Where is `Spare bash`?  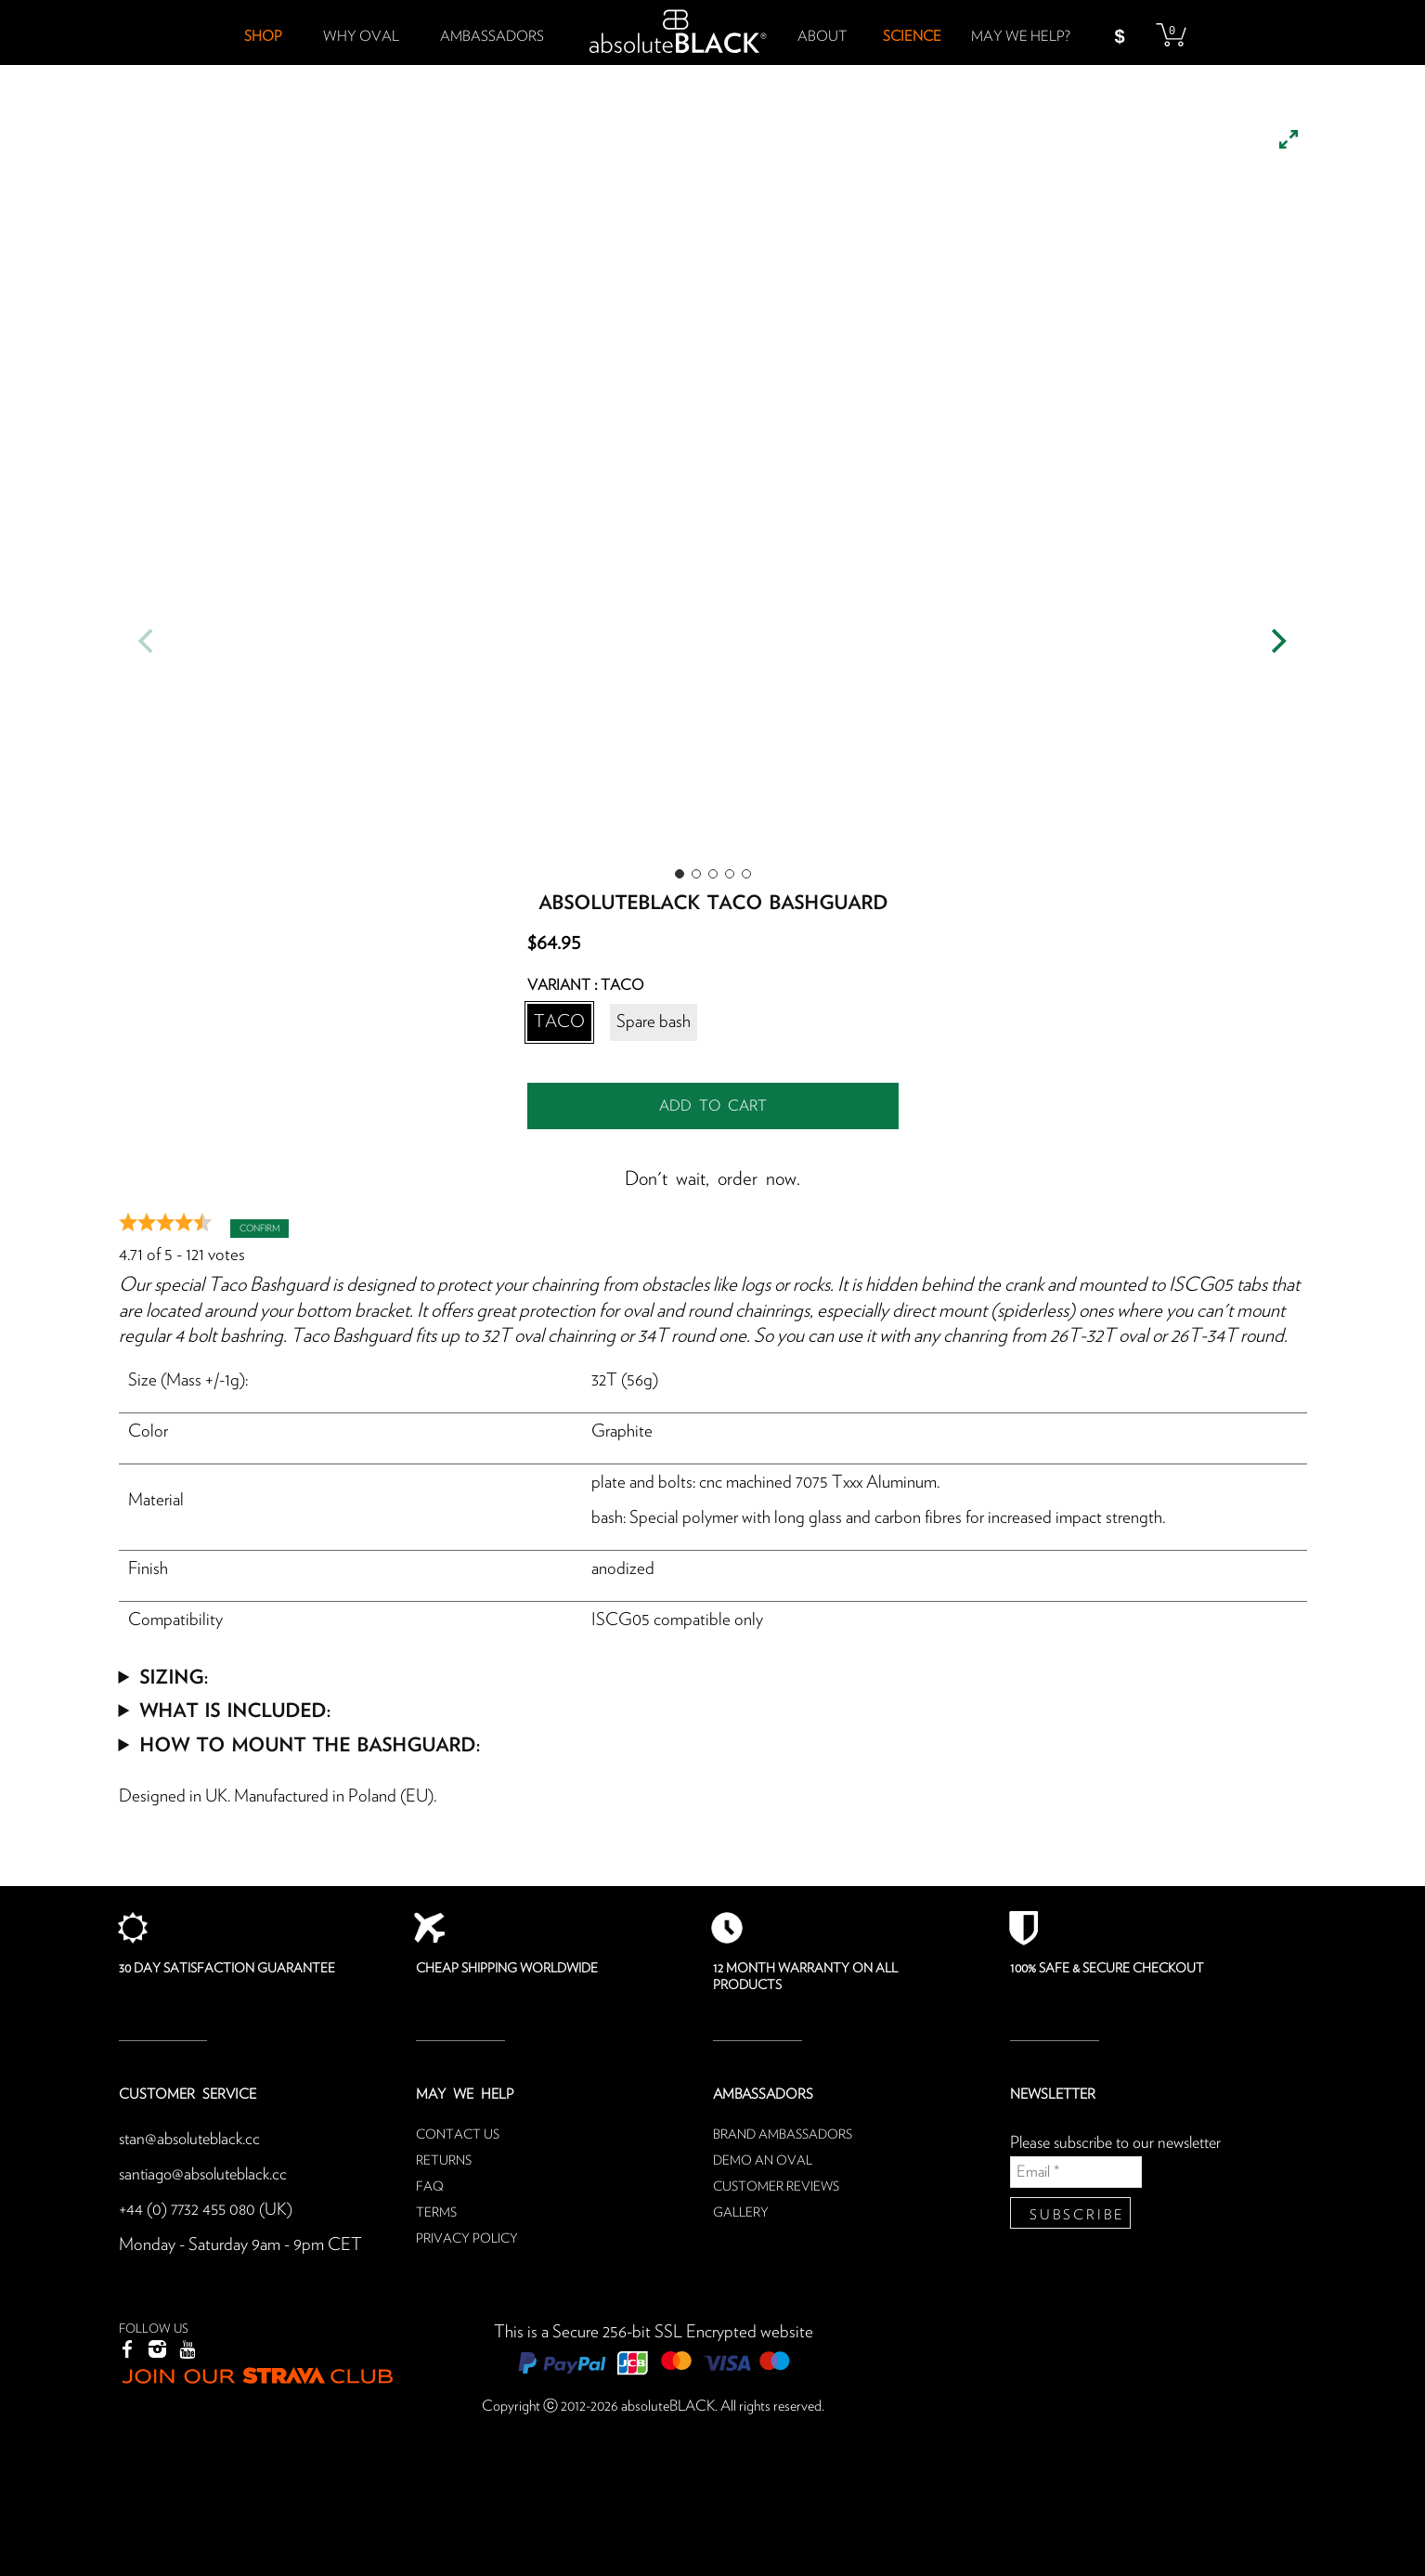 Spare bash is located at coordinates (653, 1022).